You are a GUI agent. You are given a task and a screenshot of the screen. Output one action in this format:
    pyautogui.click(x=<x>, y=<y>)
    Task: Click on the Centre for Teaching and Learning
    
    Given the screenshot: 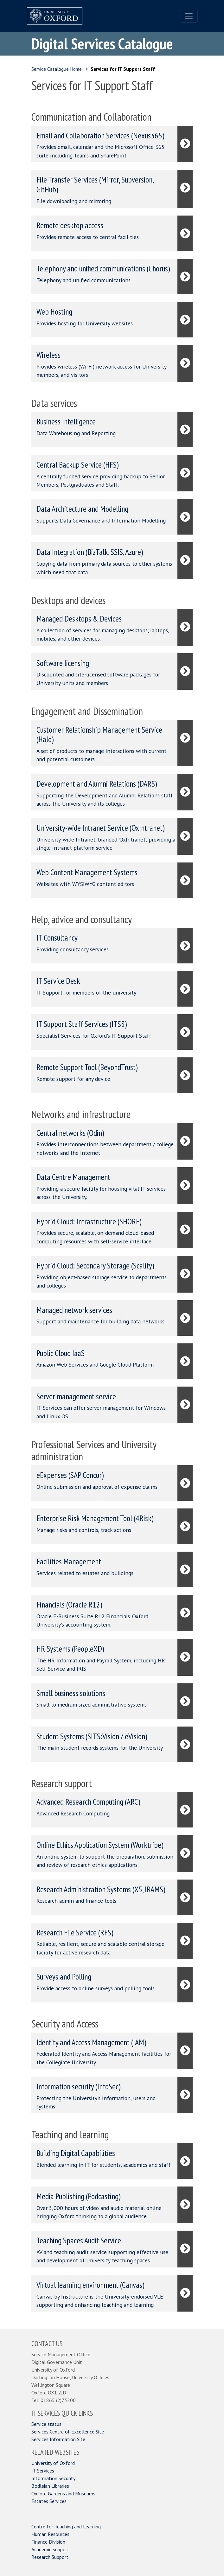 What is the action you would take?
    pyautogui.click(x=66, y=2526)
    